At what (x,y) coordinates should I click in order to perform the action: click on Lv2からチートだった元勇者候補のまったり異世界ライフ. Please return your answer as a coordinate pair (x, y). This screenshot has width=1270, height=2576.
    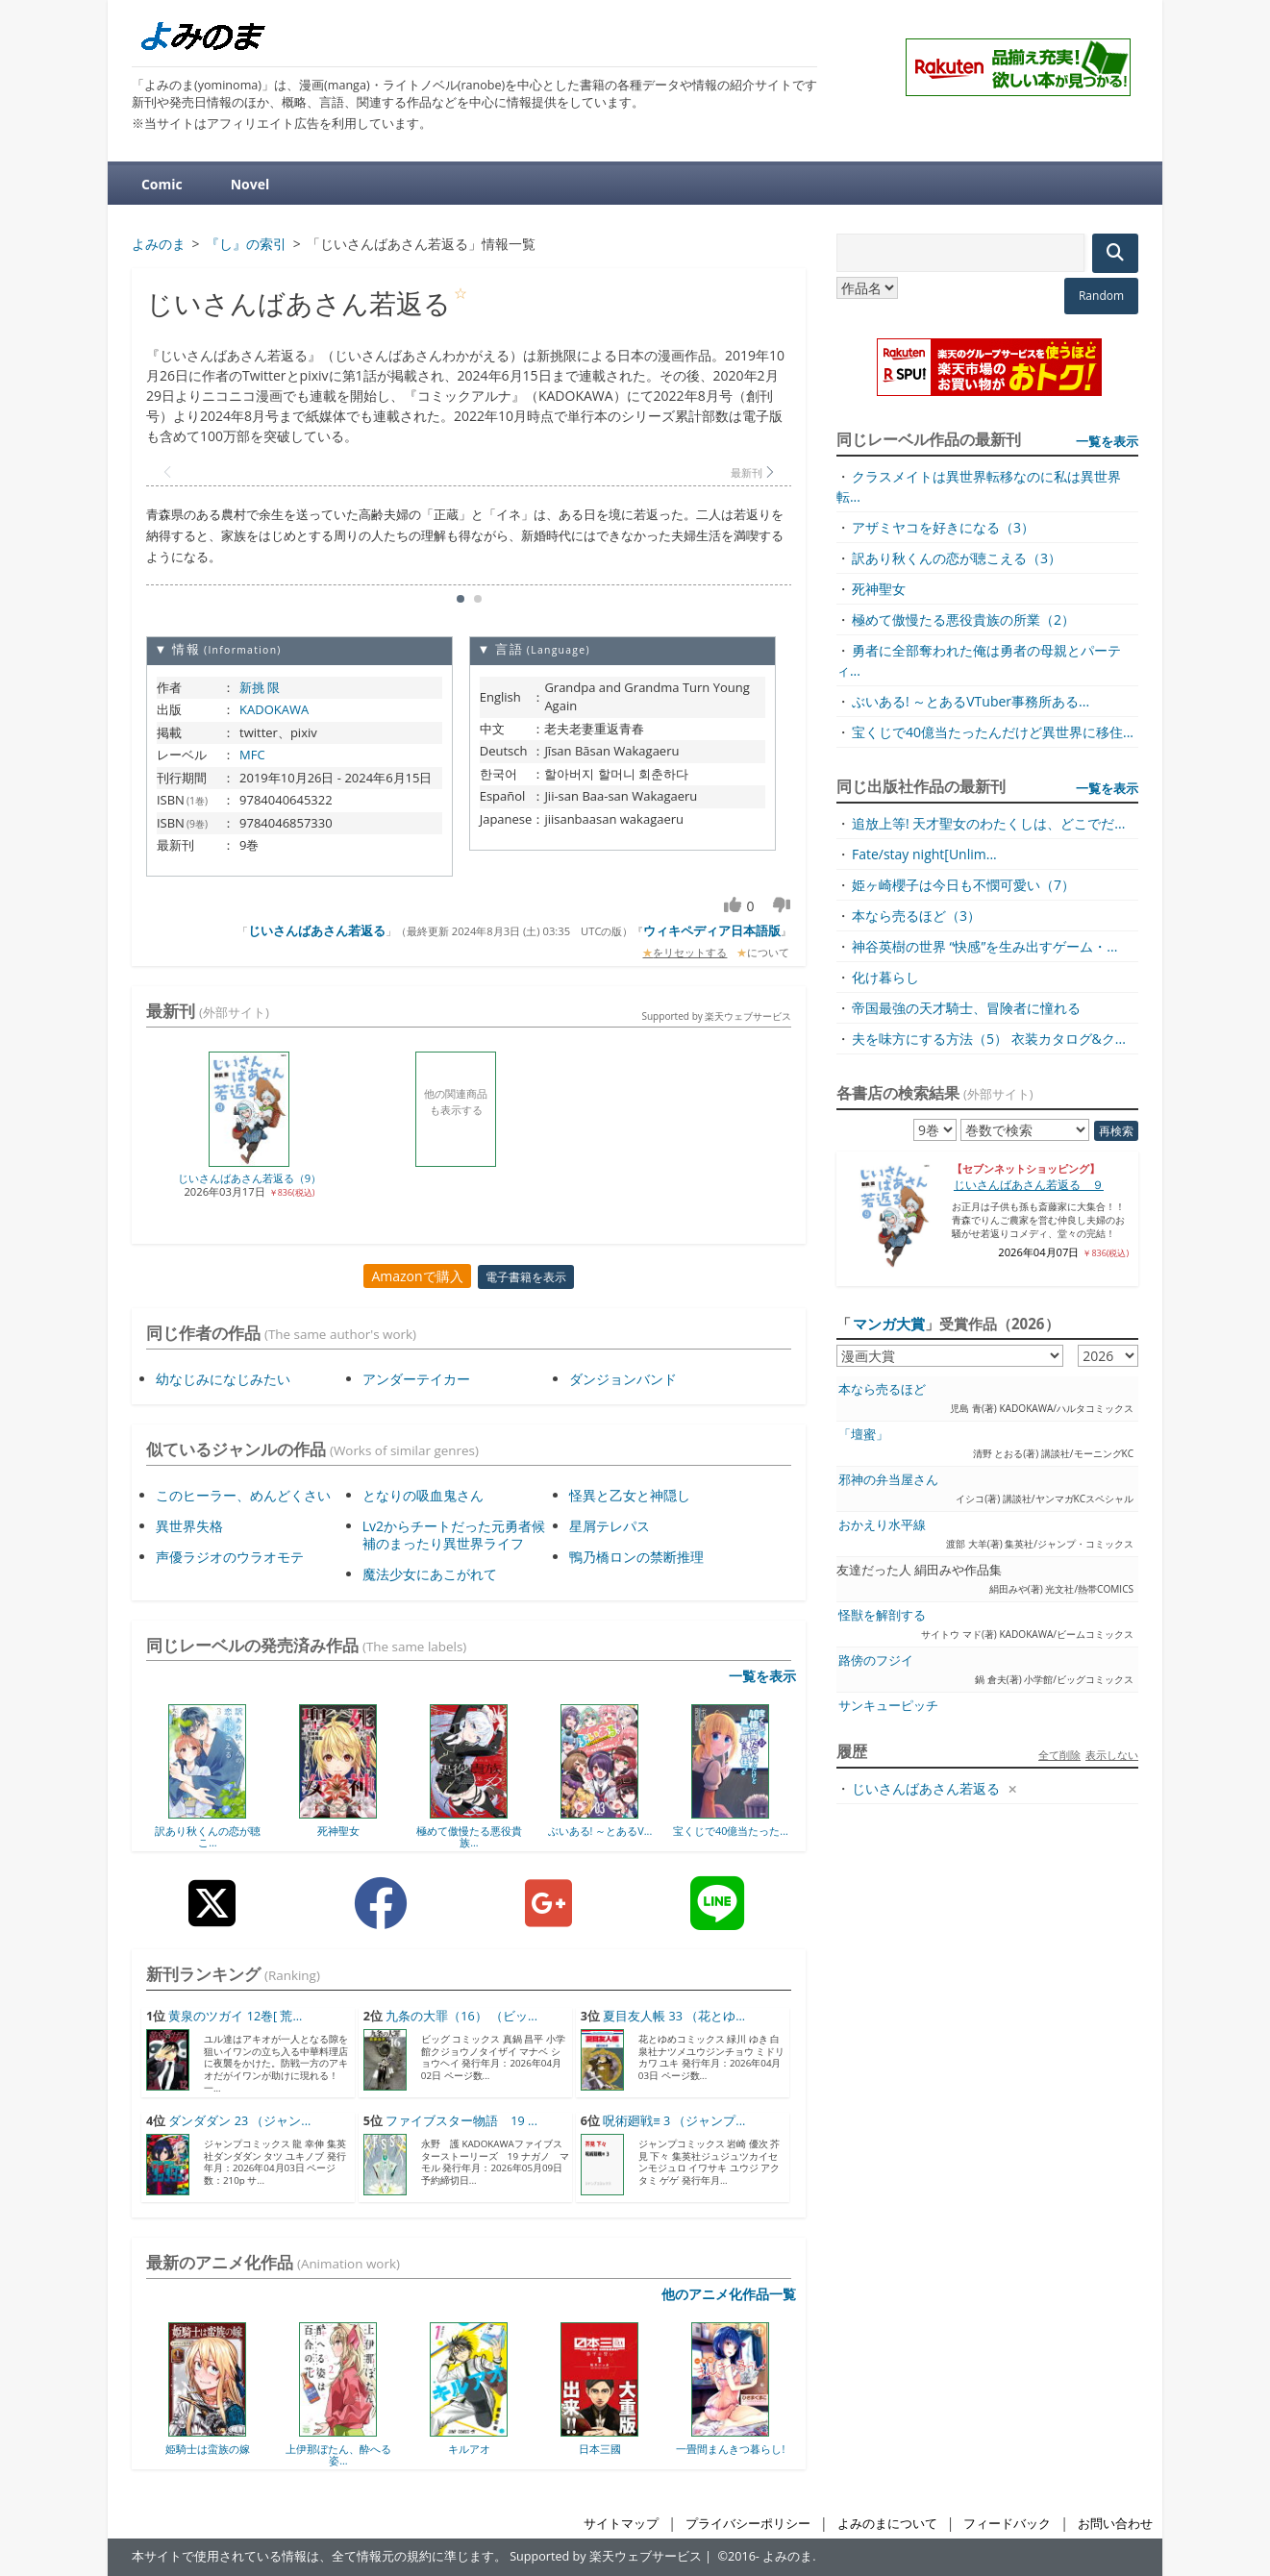
    Looking at the image, I should click on (453, 1534).